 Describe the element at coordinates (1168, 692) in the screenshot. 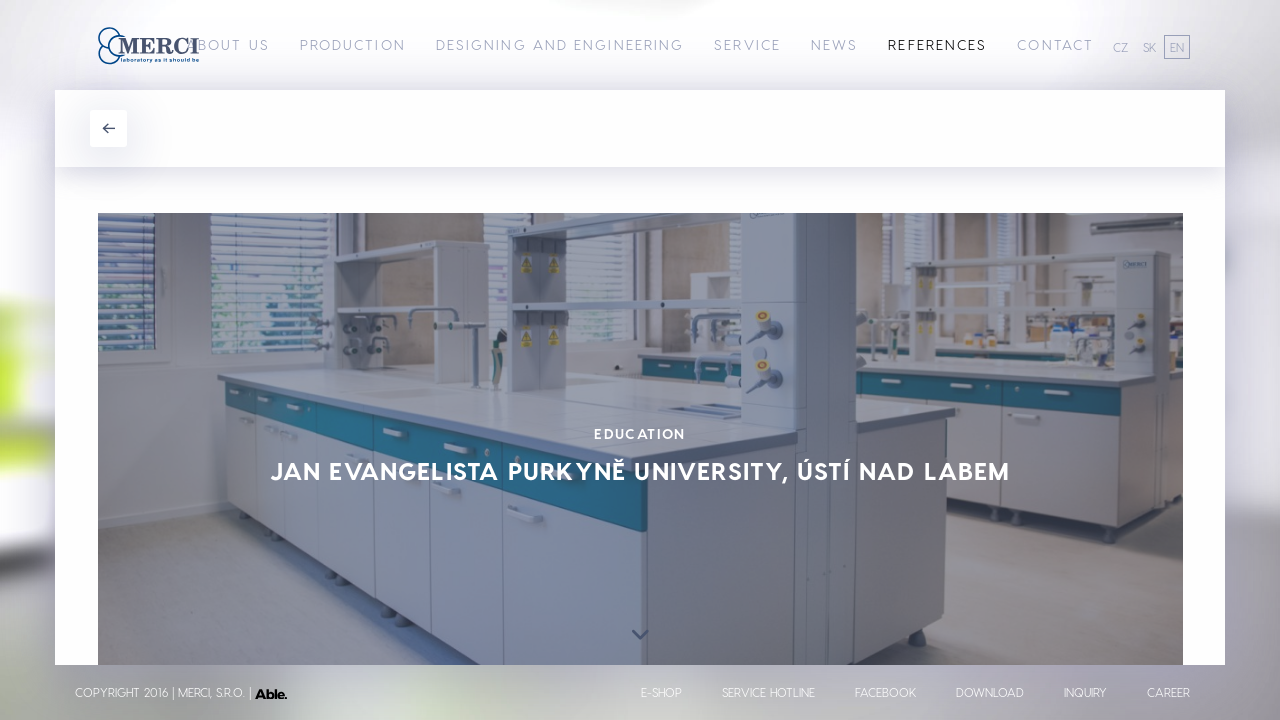

I see `Career` at that location.